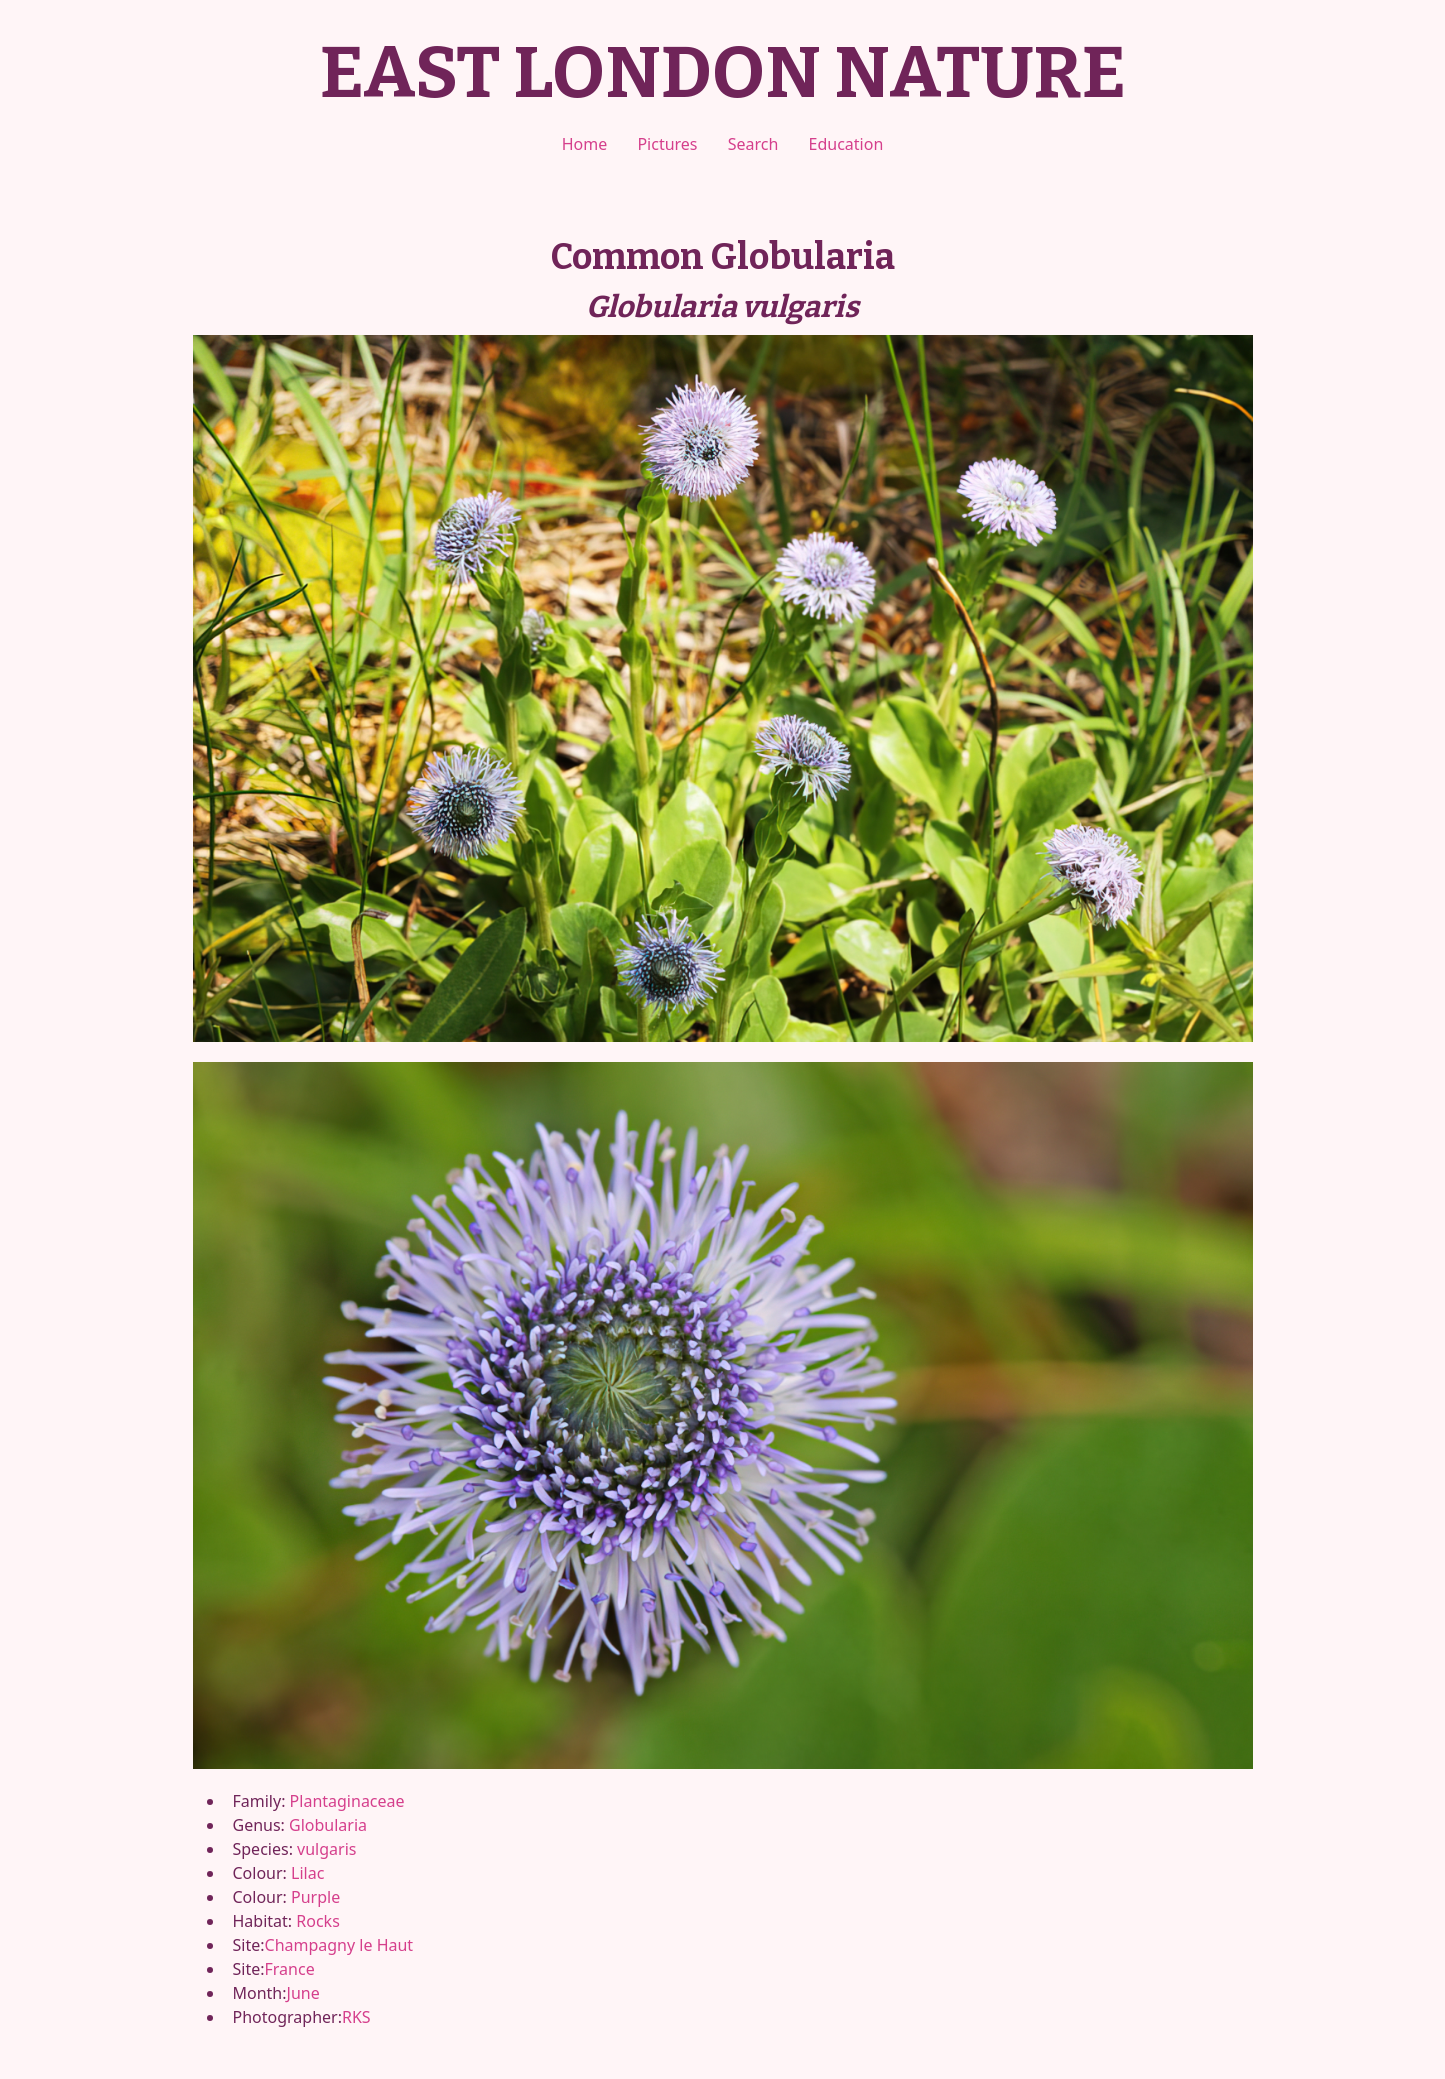 Image resolution: width=1445 pixels, height=2079 pixels. I want to click on France, so click(290, 1969).